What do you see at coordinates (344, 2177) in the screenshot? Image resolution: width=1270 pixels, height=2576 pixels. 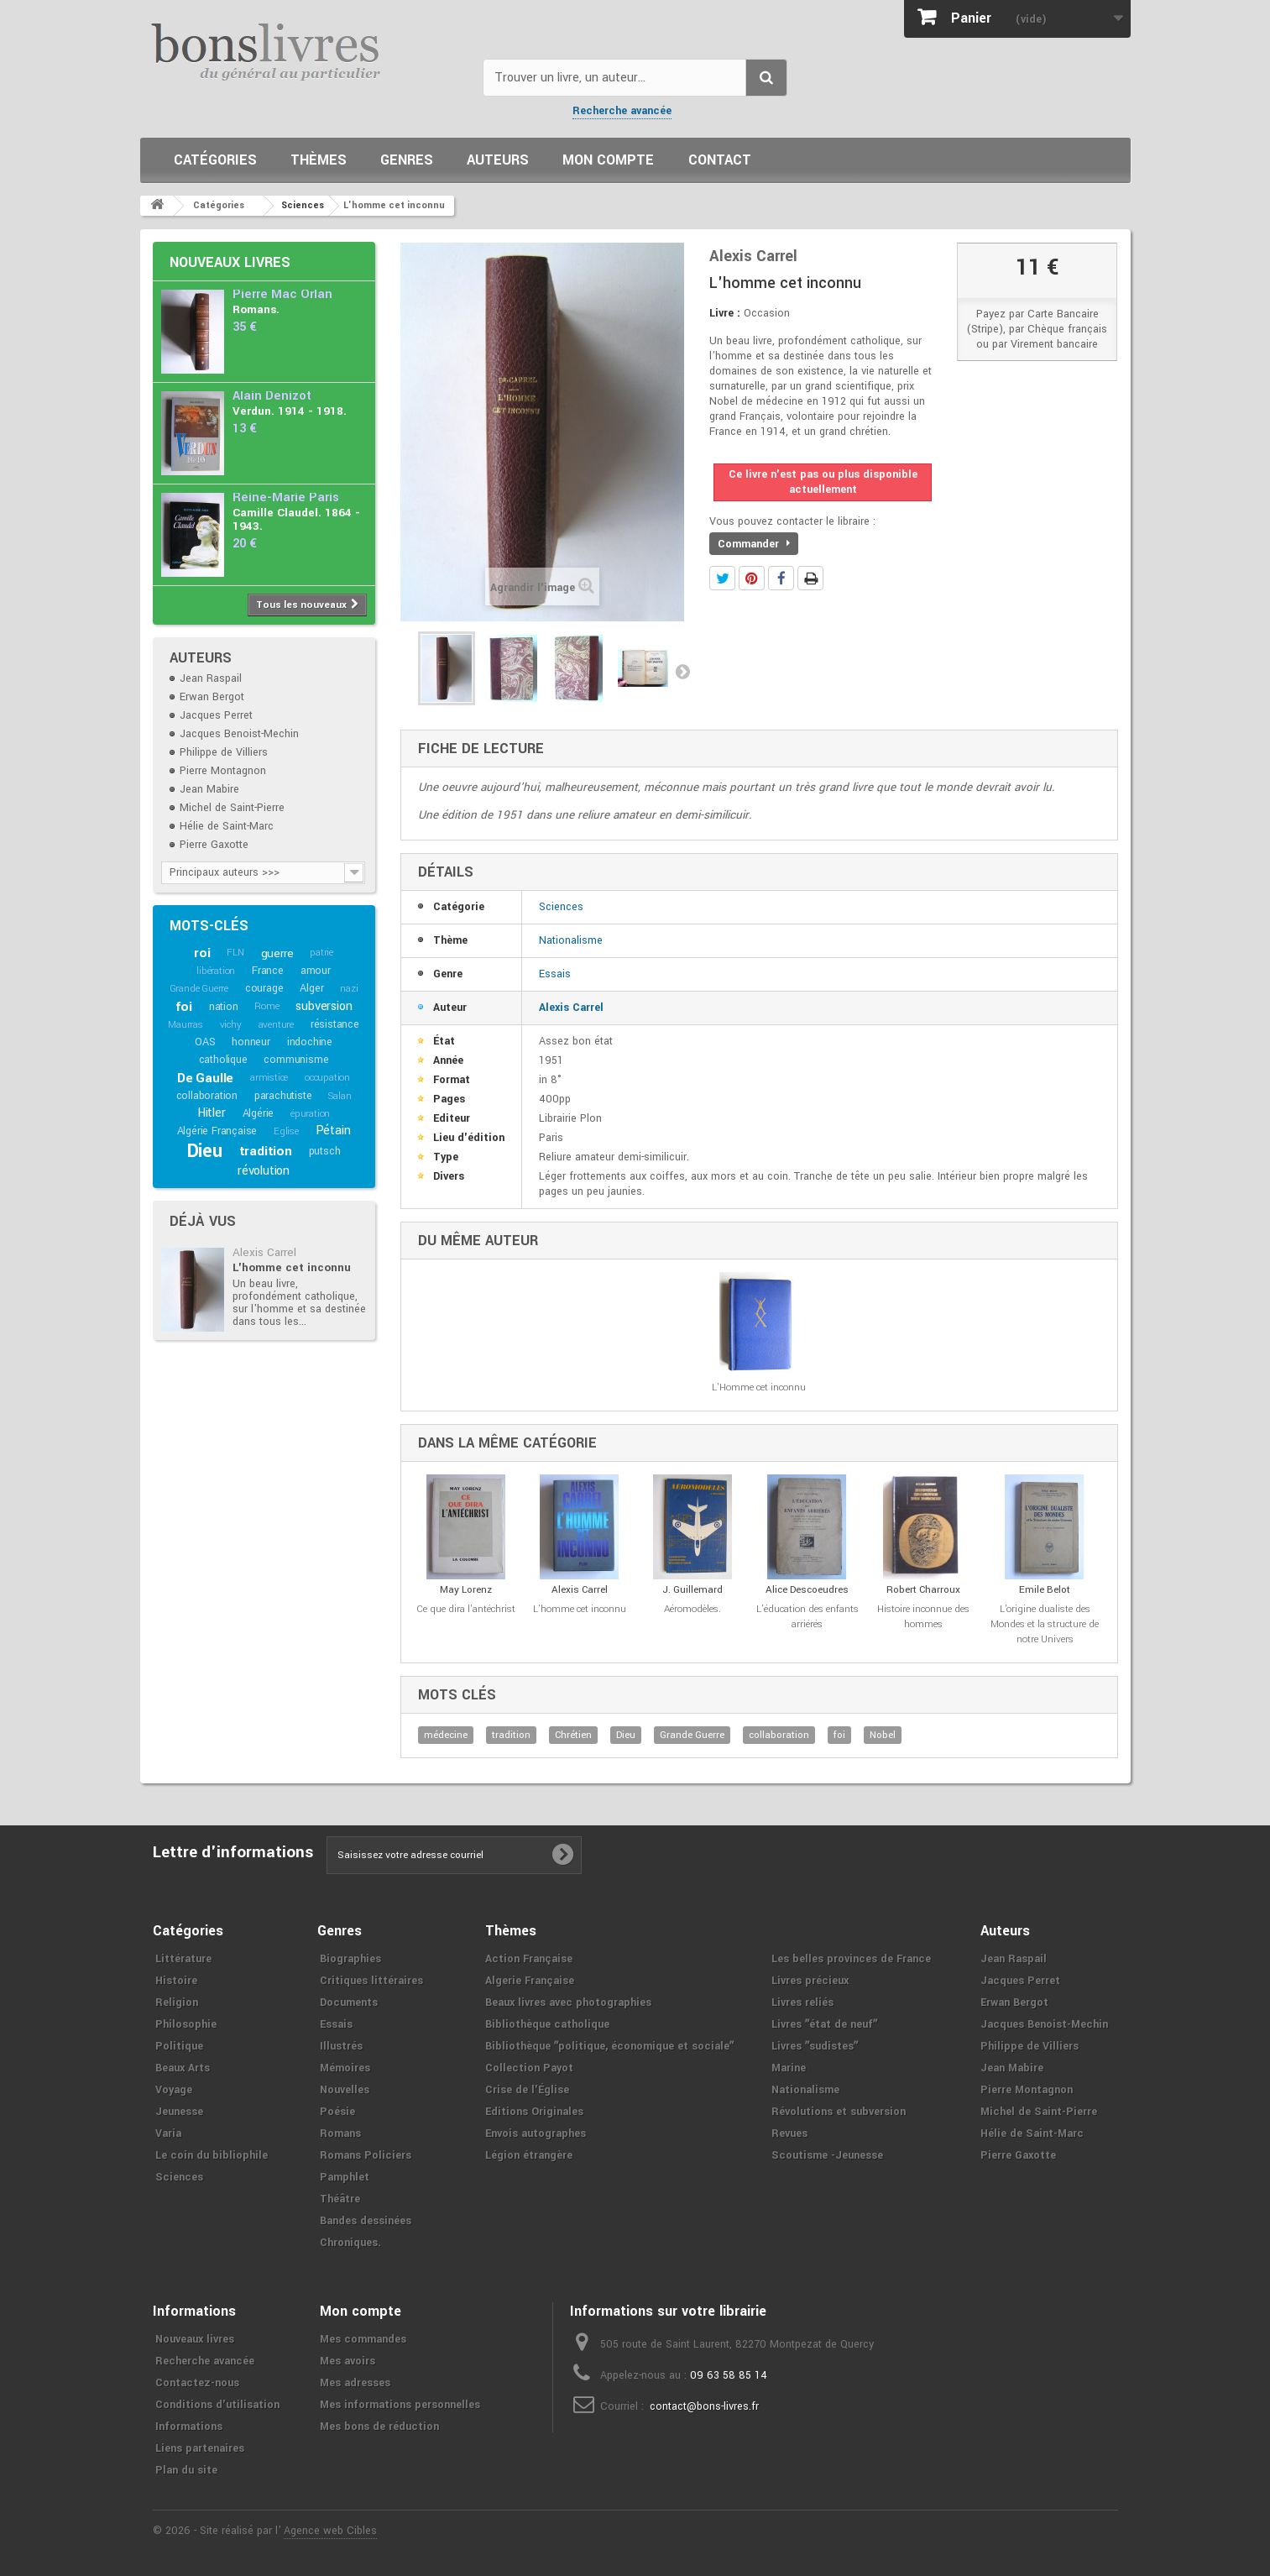 I see `Pamphlet` at bounding box center [344, 2177].